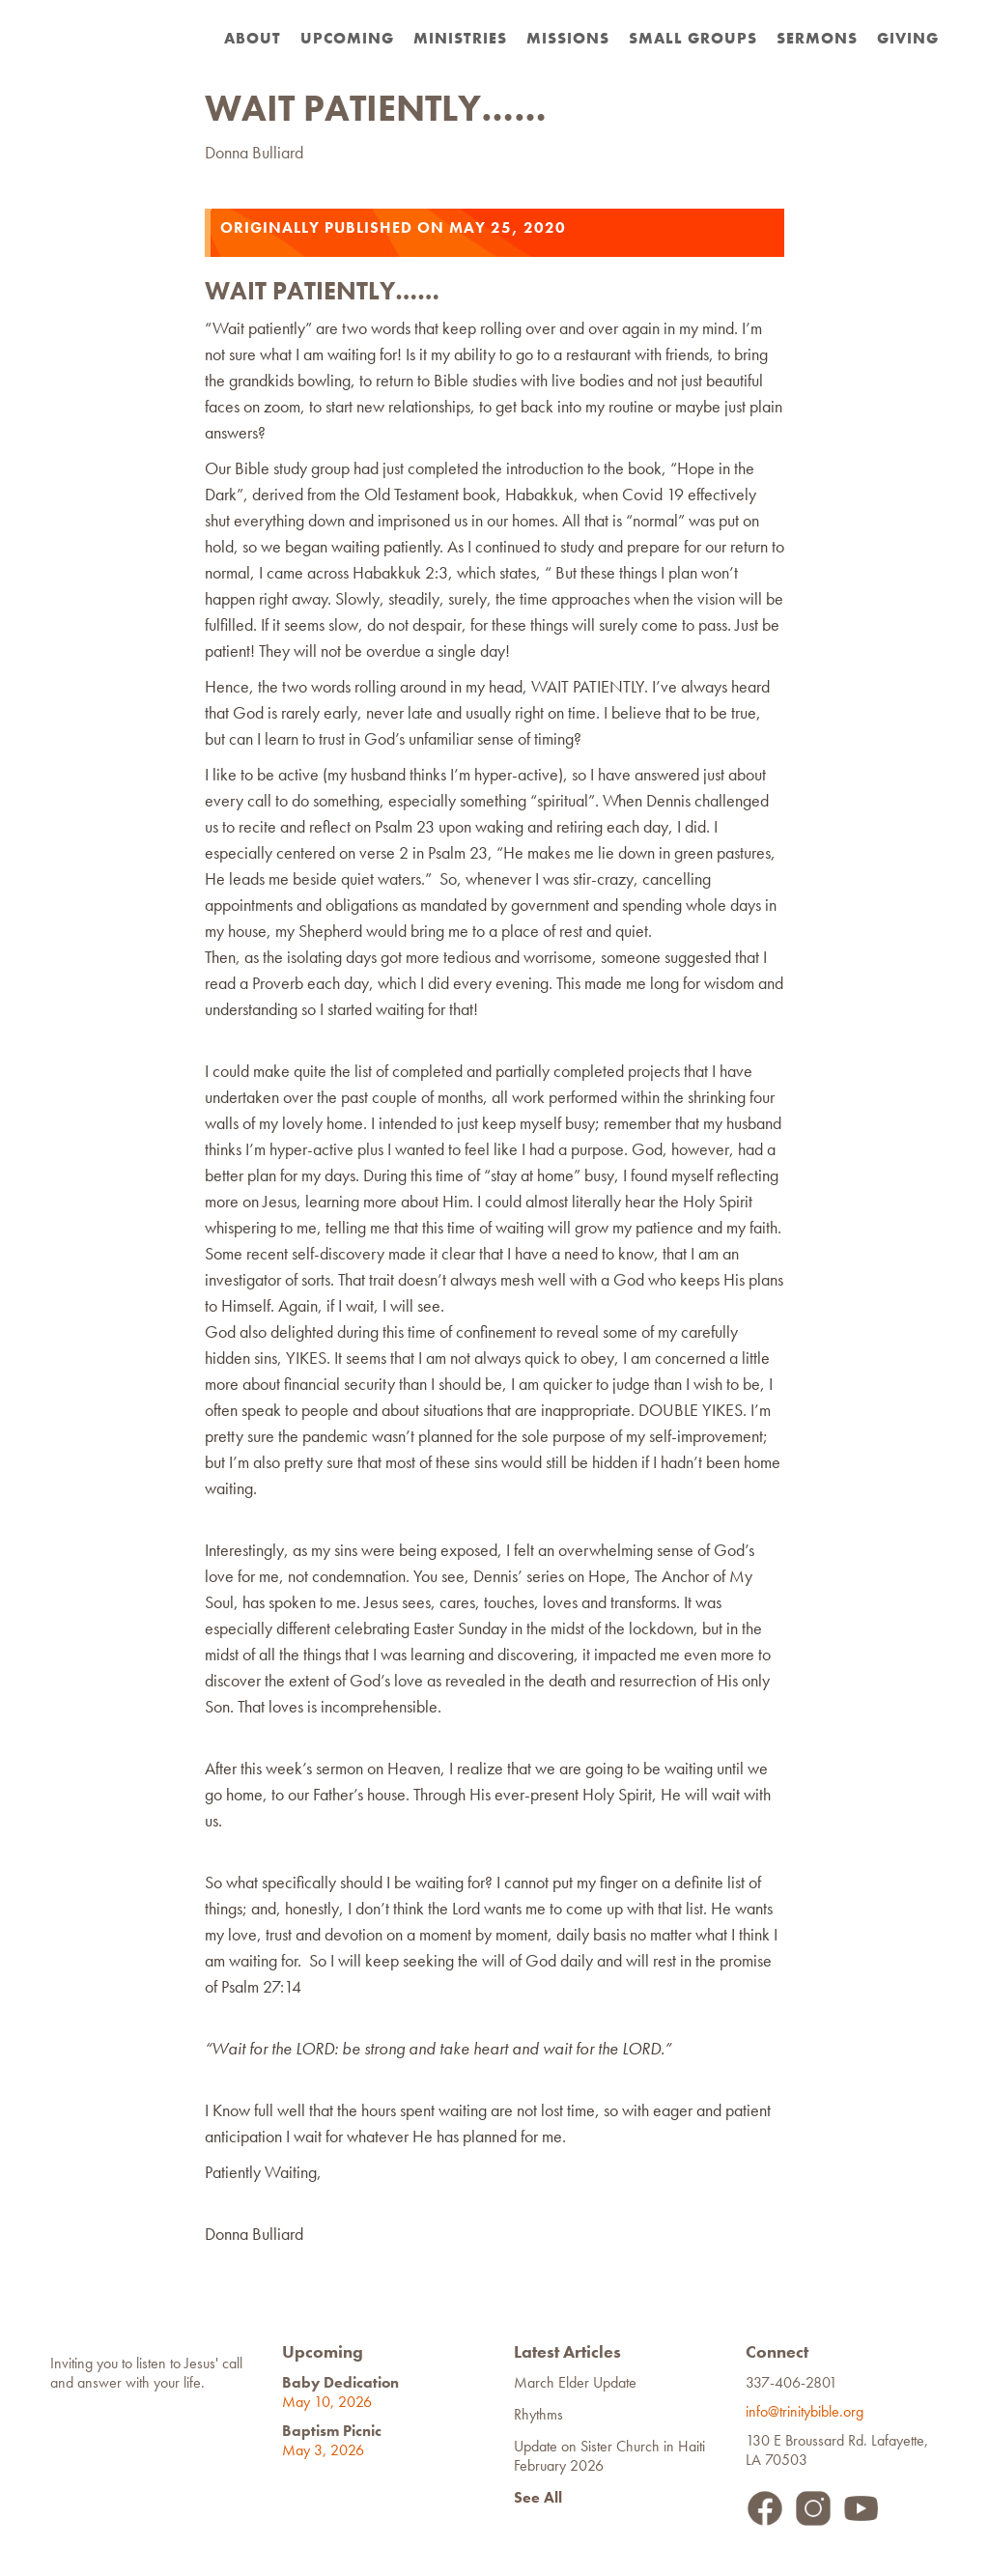 The image size is (989, 2576). I want to click on Giving, so click(908, 38).